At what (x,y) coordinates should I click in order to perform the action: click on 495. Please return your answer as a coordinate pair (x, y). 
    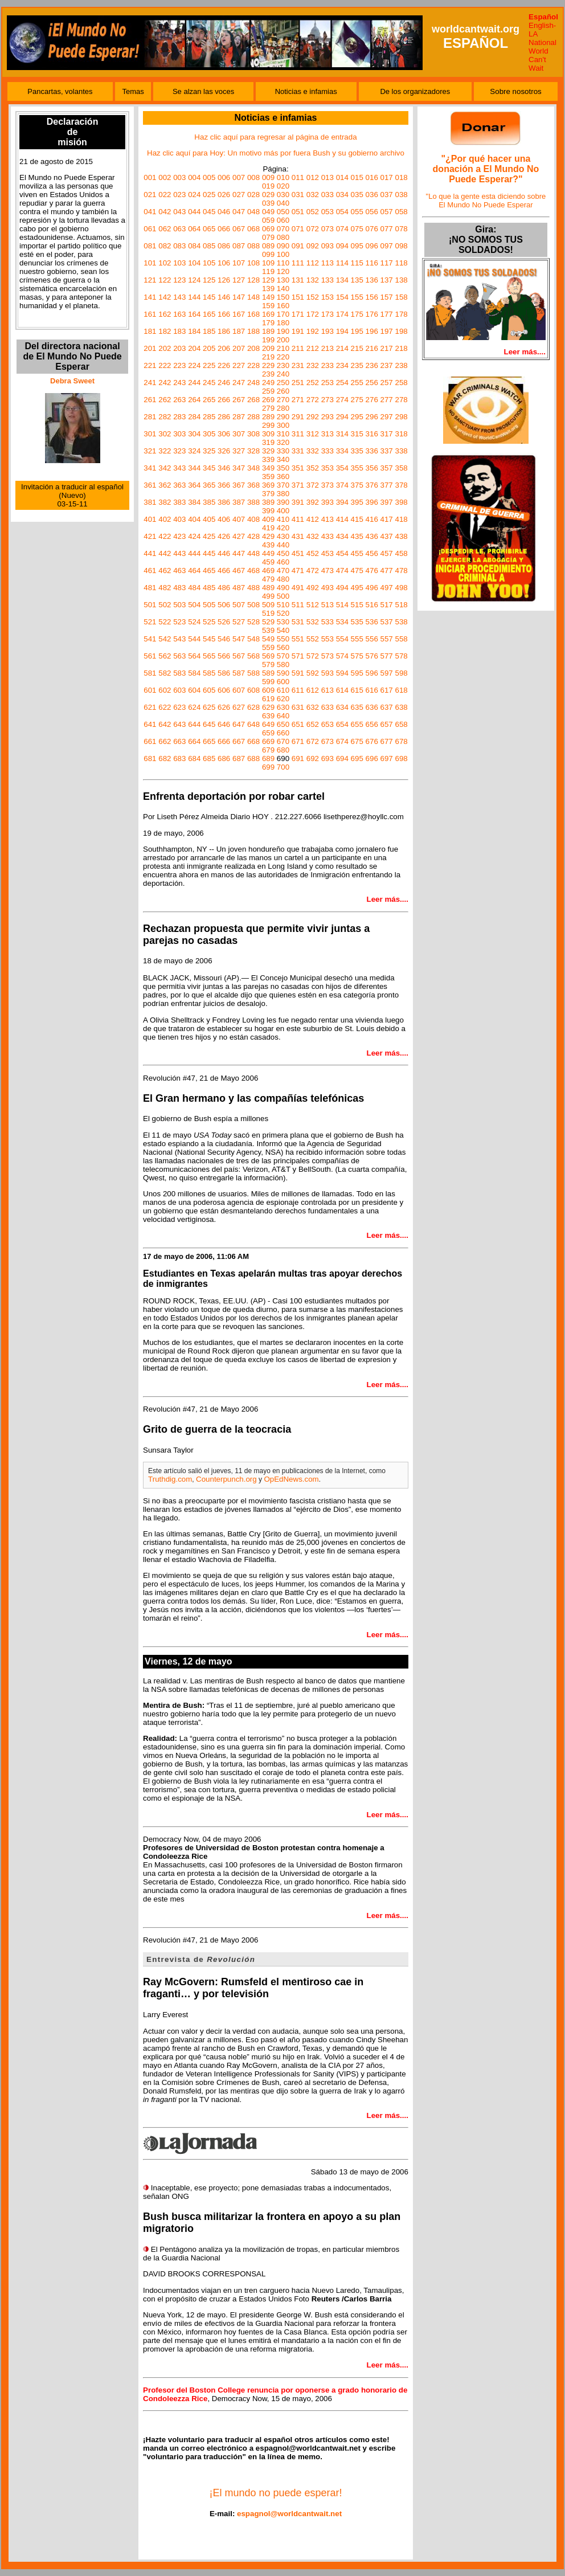
    Looking at the image, I should click on (357, 587).